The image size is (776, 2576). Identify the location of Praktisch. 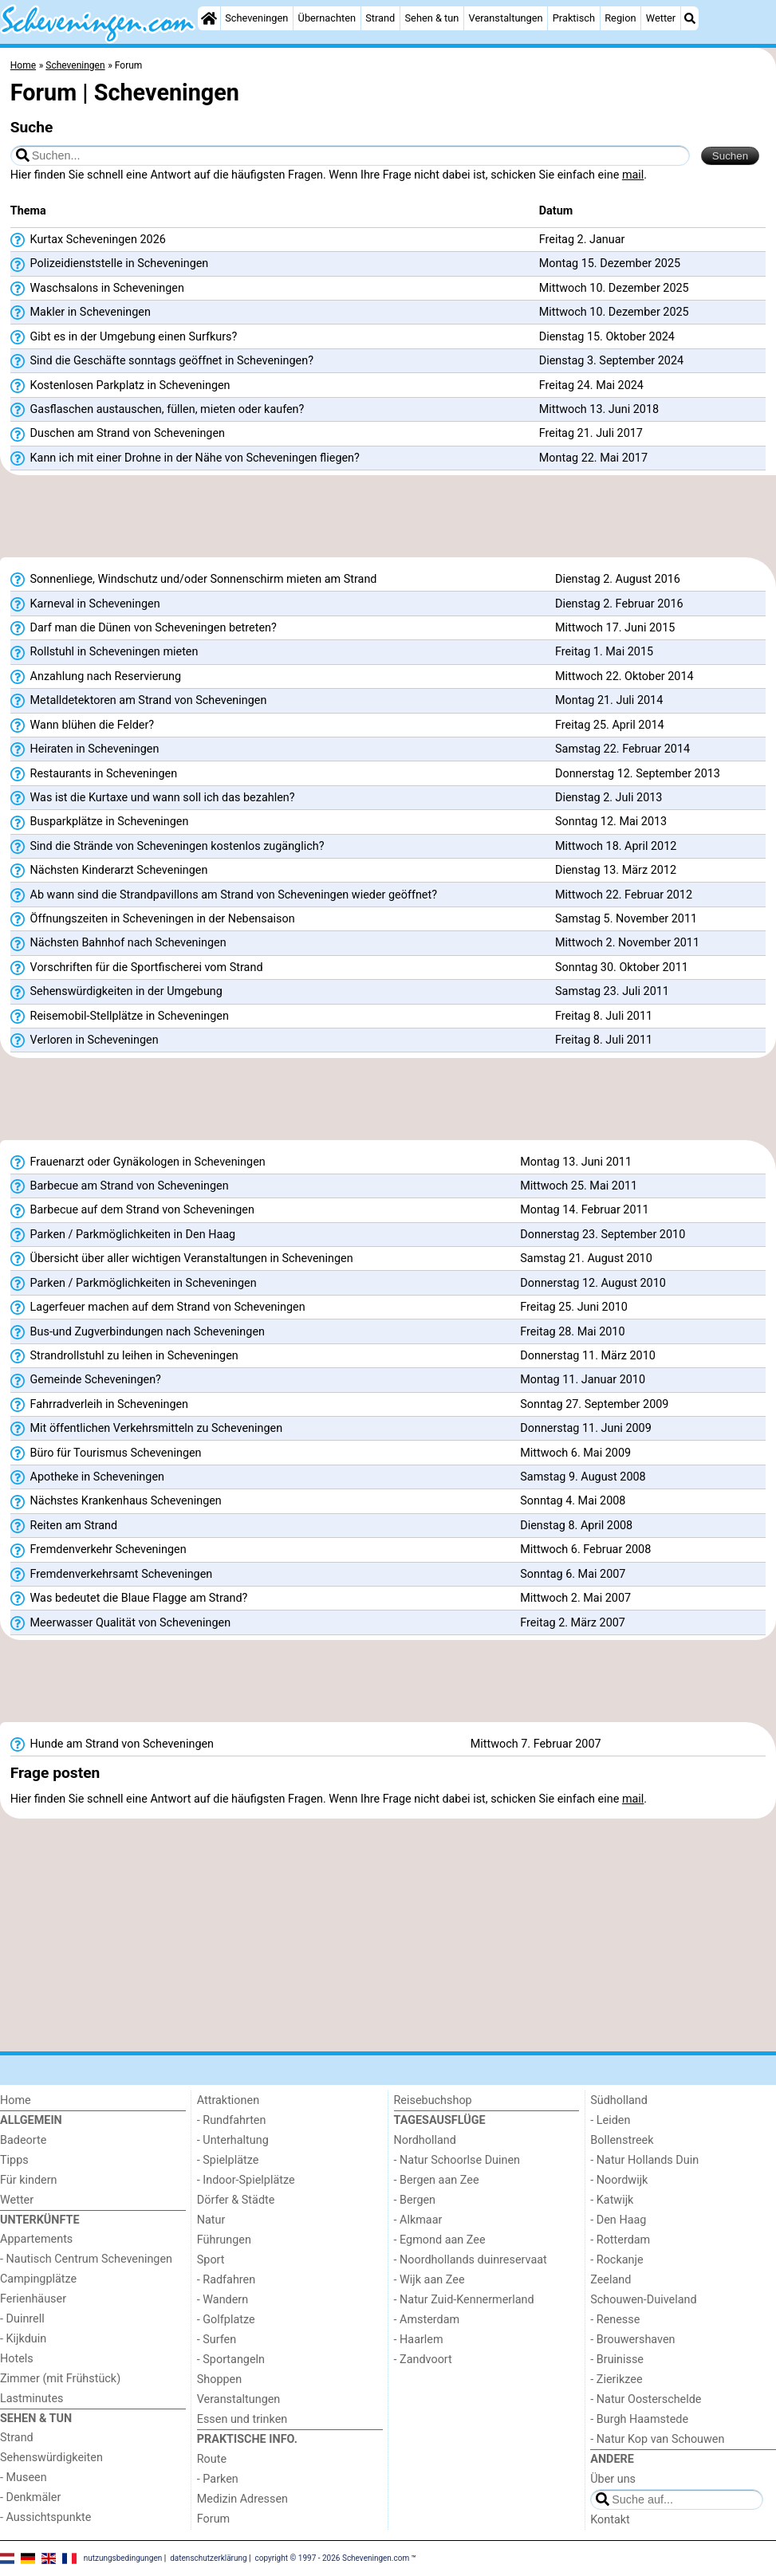
(574, 18).